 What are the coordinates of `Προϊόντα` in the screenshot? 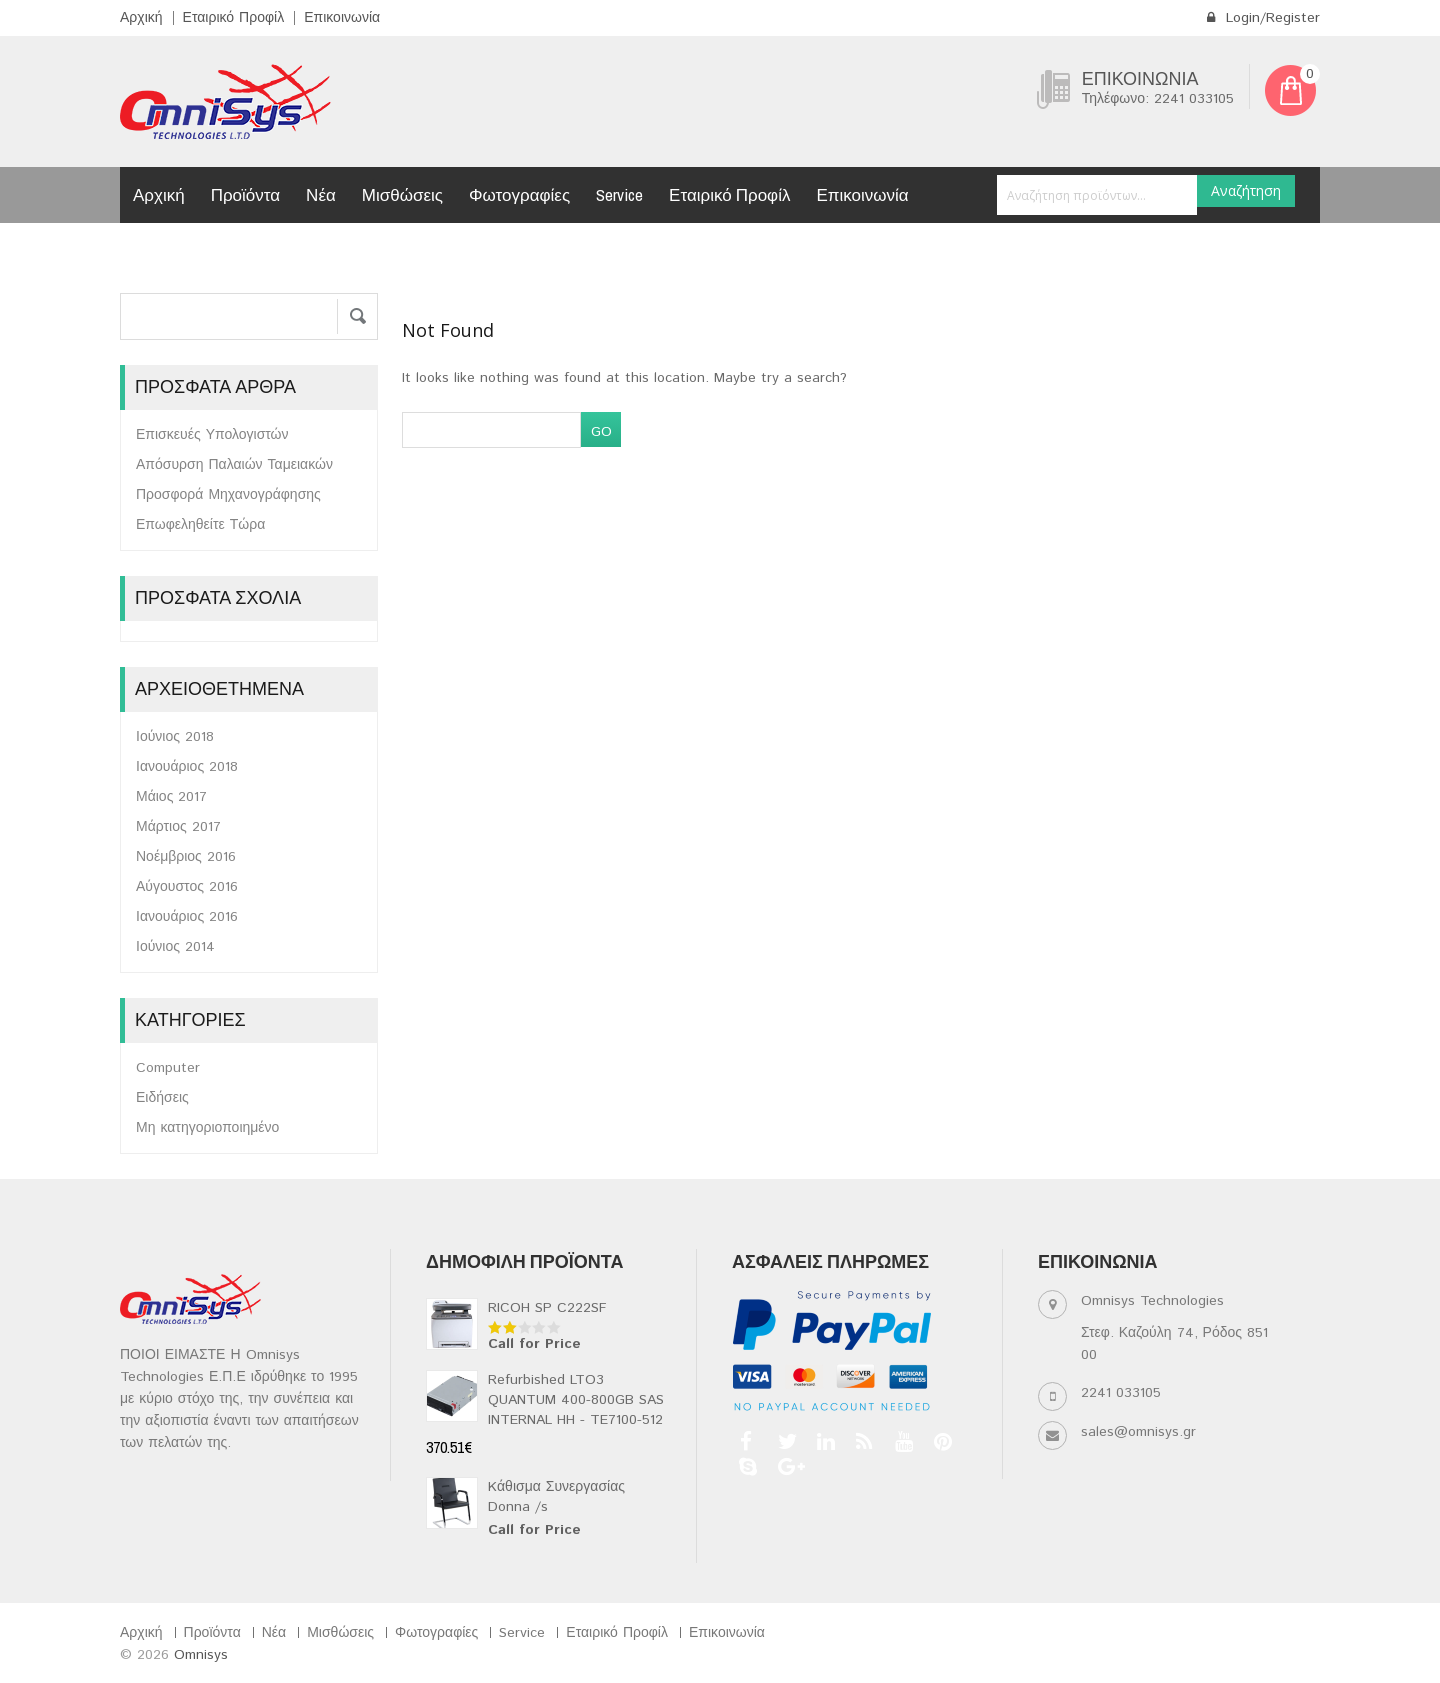 It's located at (245, 194).